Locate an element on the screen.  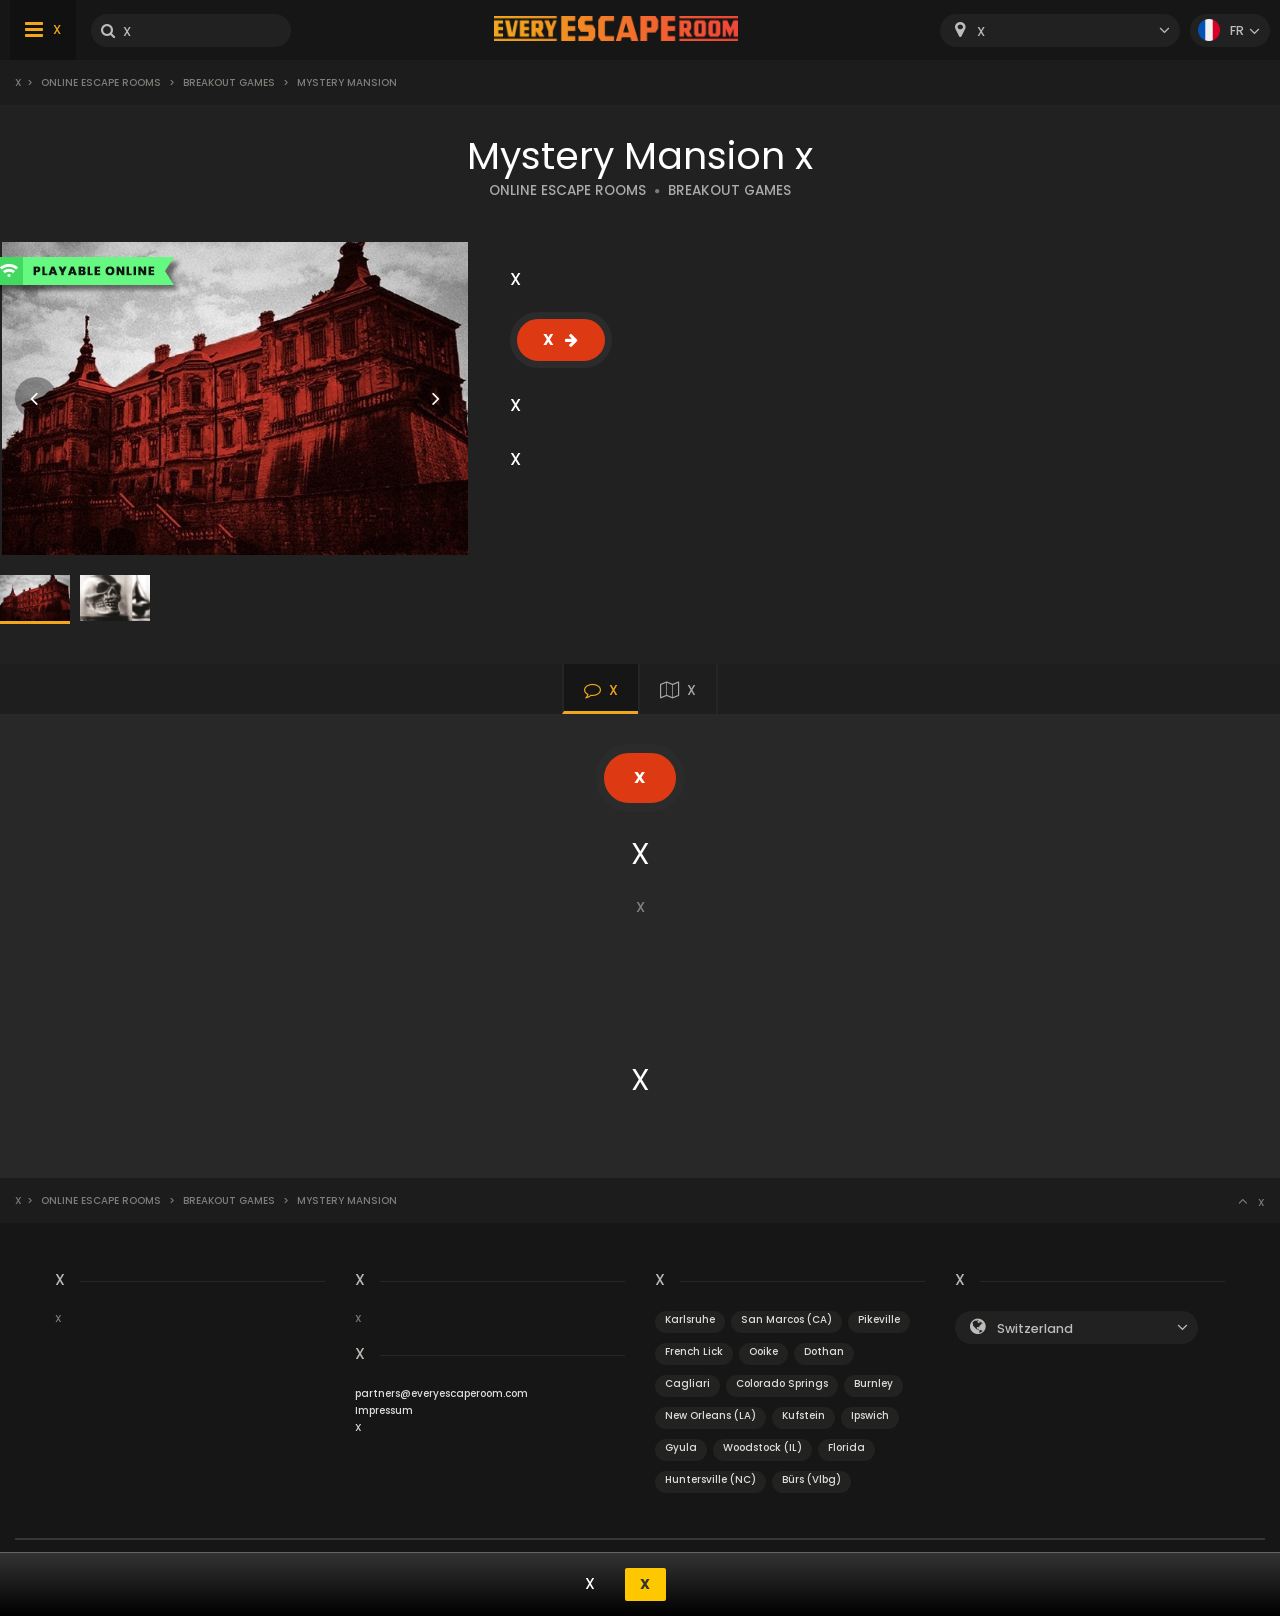
Colorado Springs is located at coordinates (782, 1383).